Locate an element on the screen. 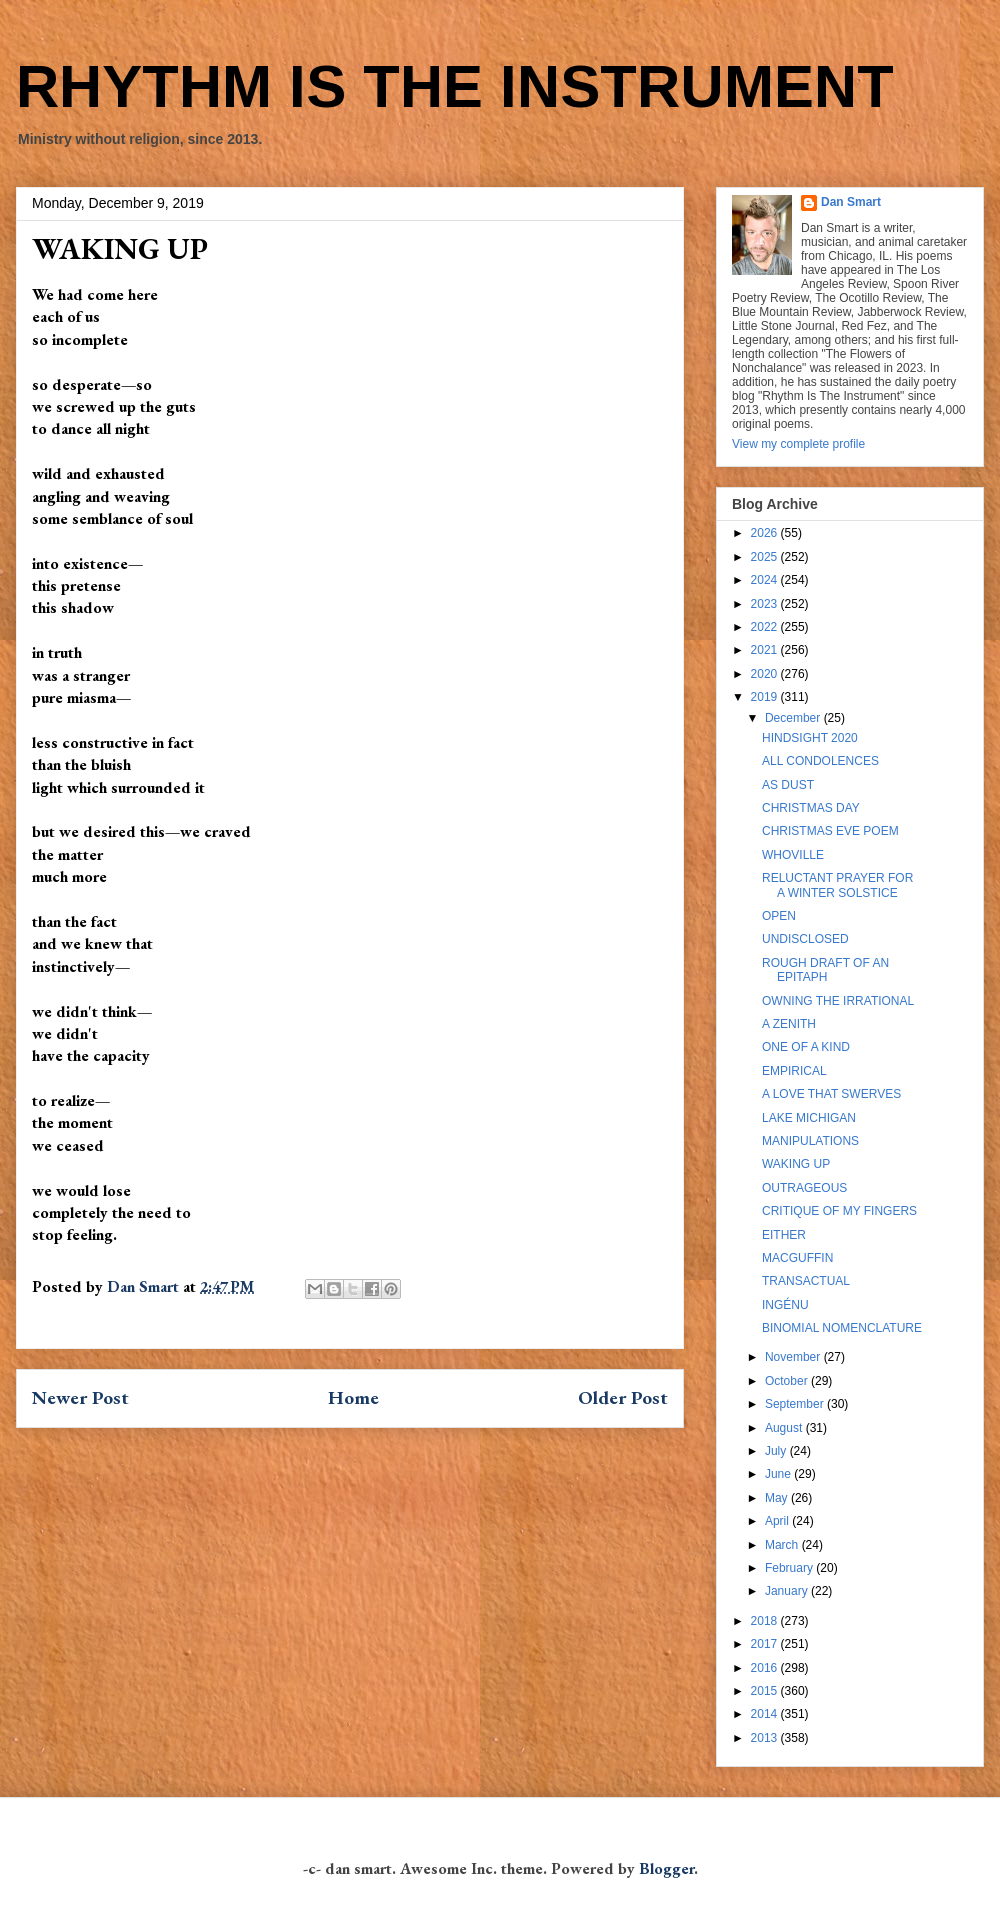  EITHER is located at coordinates (784, 1235).